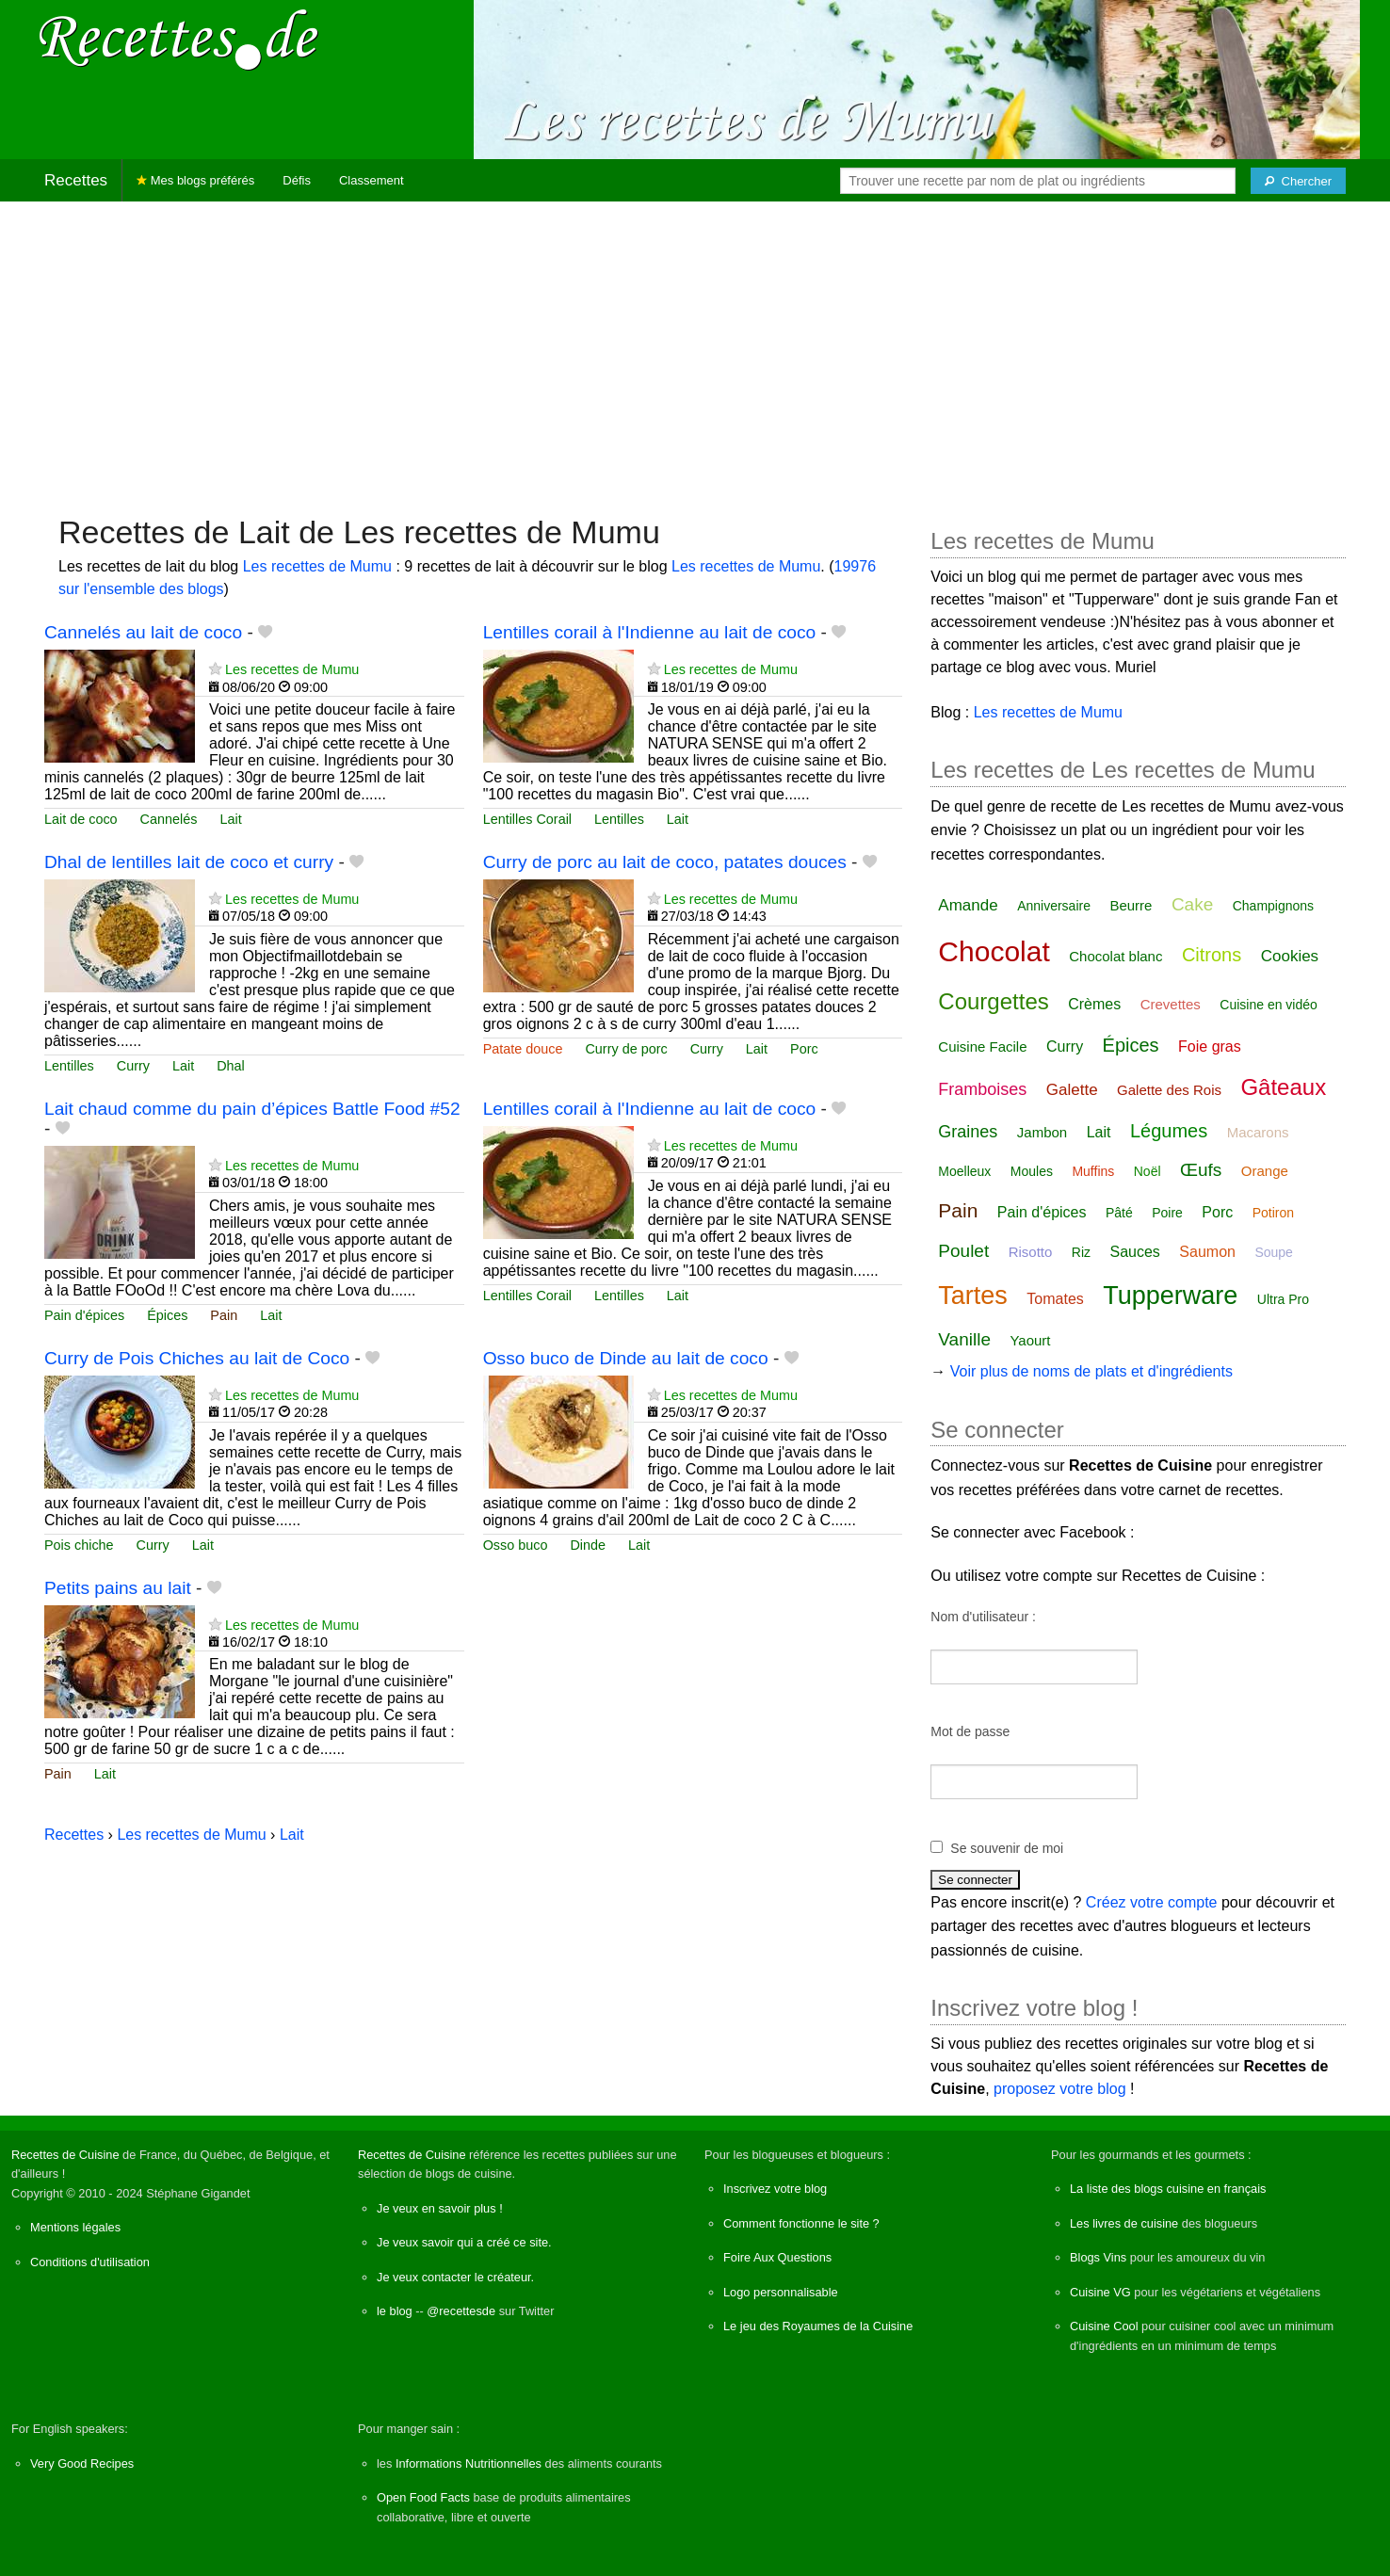 The height and width of the screenshot is (2576, 1390). What do you see at coordinates (1094, 1004) in the screenshot?
I see `Crèmes` at bounding box center [1094, 1004].